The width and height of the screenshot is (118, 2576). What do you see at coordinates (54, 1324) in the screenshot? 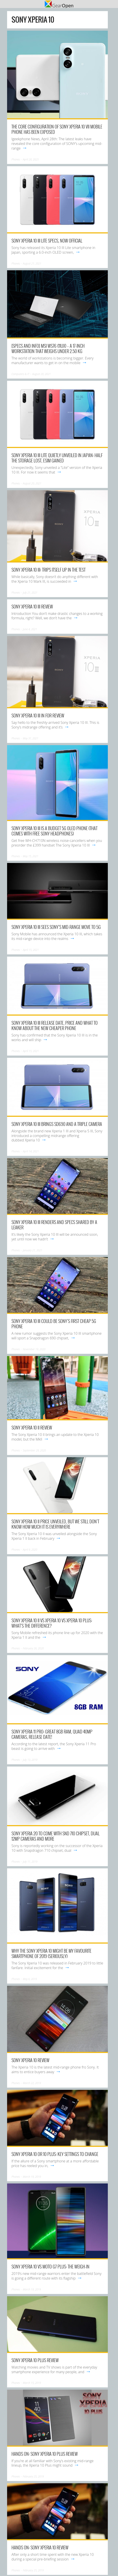
I see `Sony Xperia 10 III could be Sony’s first cheap 5G phone` at bounding box center [54, 1324].